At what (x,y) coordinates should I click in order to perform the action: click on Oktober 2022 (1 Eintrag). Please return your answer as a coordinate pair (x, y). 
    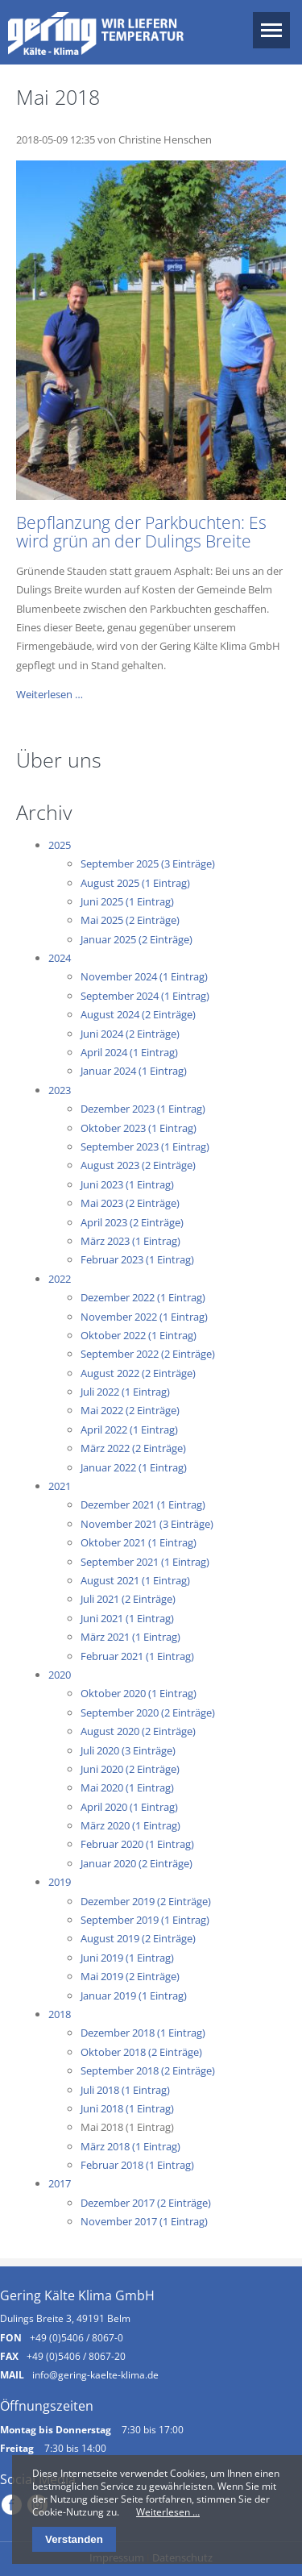
    Looking at the image, I should click on (139, 1335).